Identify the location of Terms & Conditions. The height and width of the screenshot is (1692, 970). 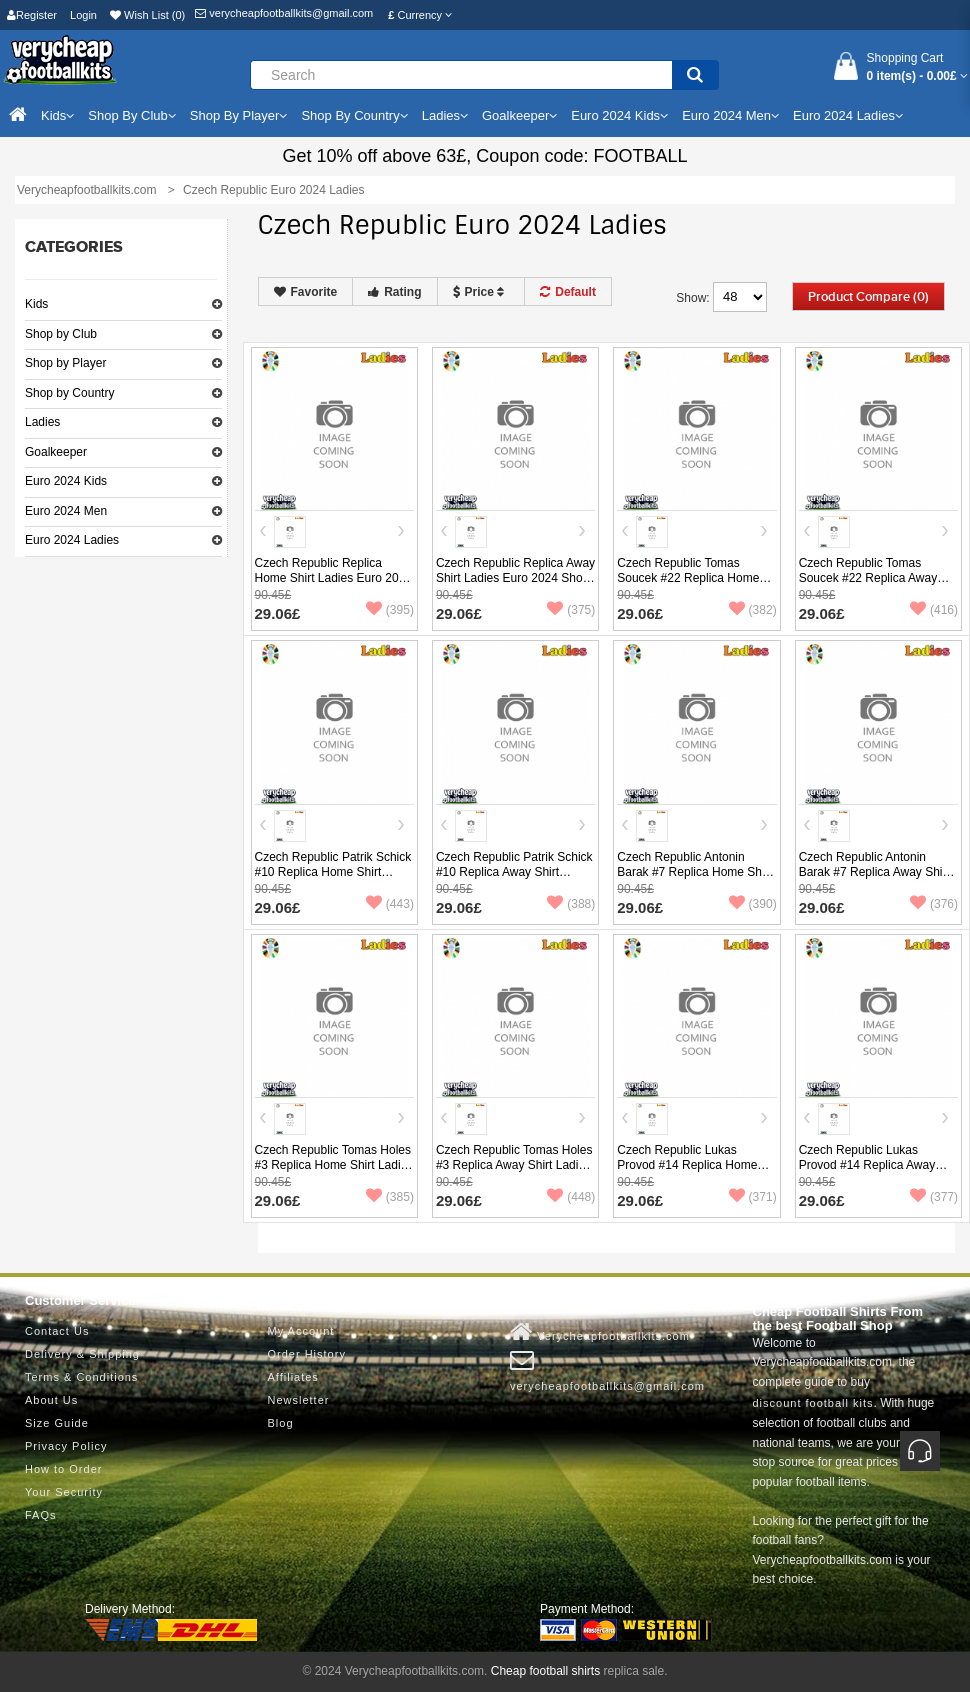
(81, 1377).